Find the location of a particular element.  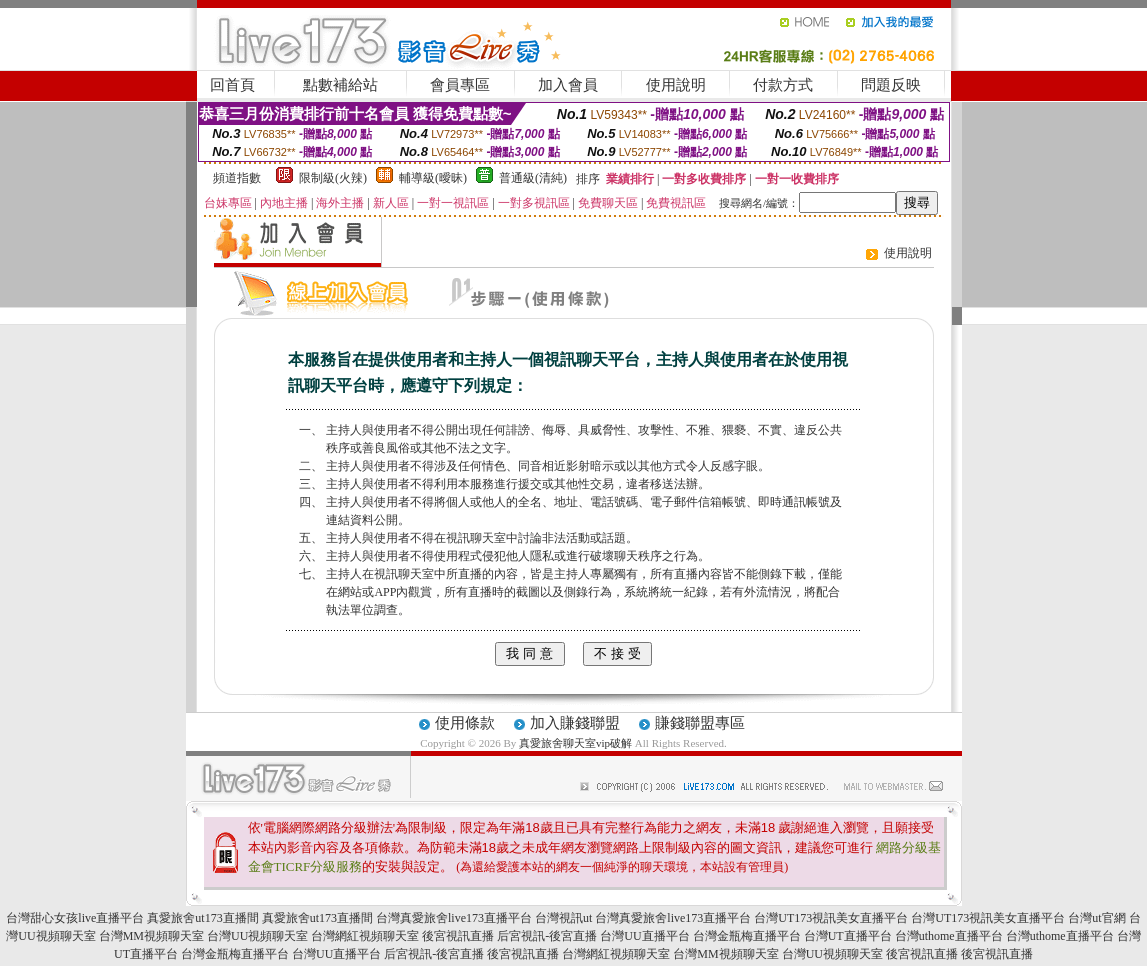

使用說明 is located at coordinates (676, 85).